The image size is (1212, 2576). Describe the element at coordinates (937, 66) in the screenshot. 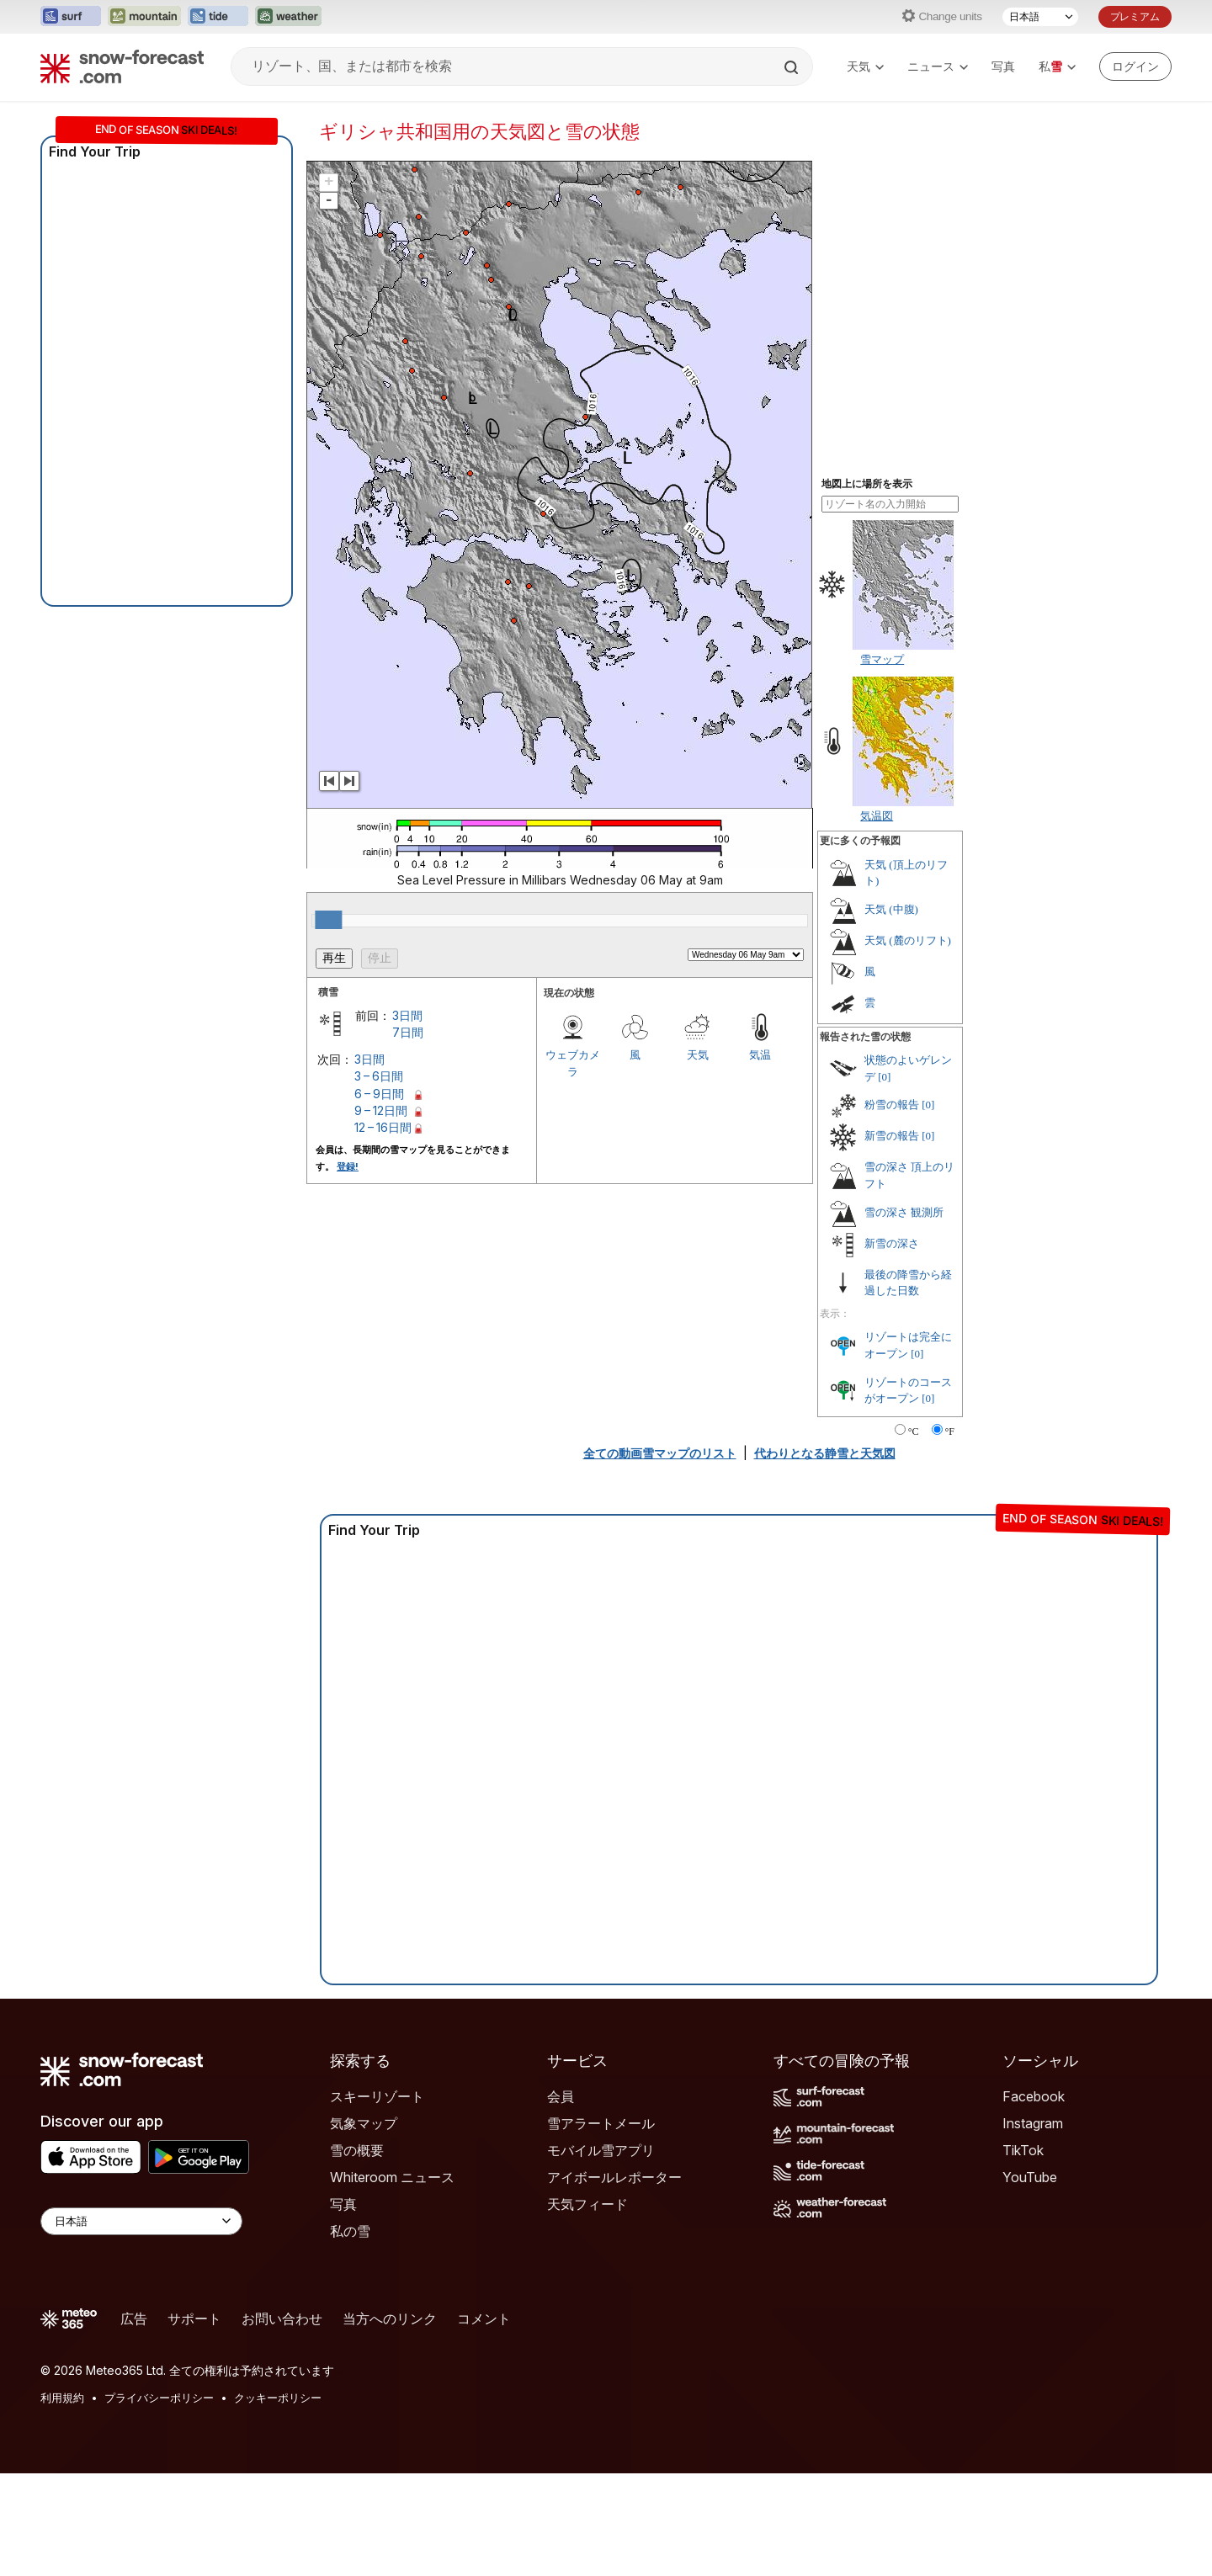

I see `ニュース` at that location.